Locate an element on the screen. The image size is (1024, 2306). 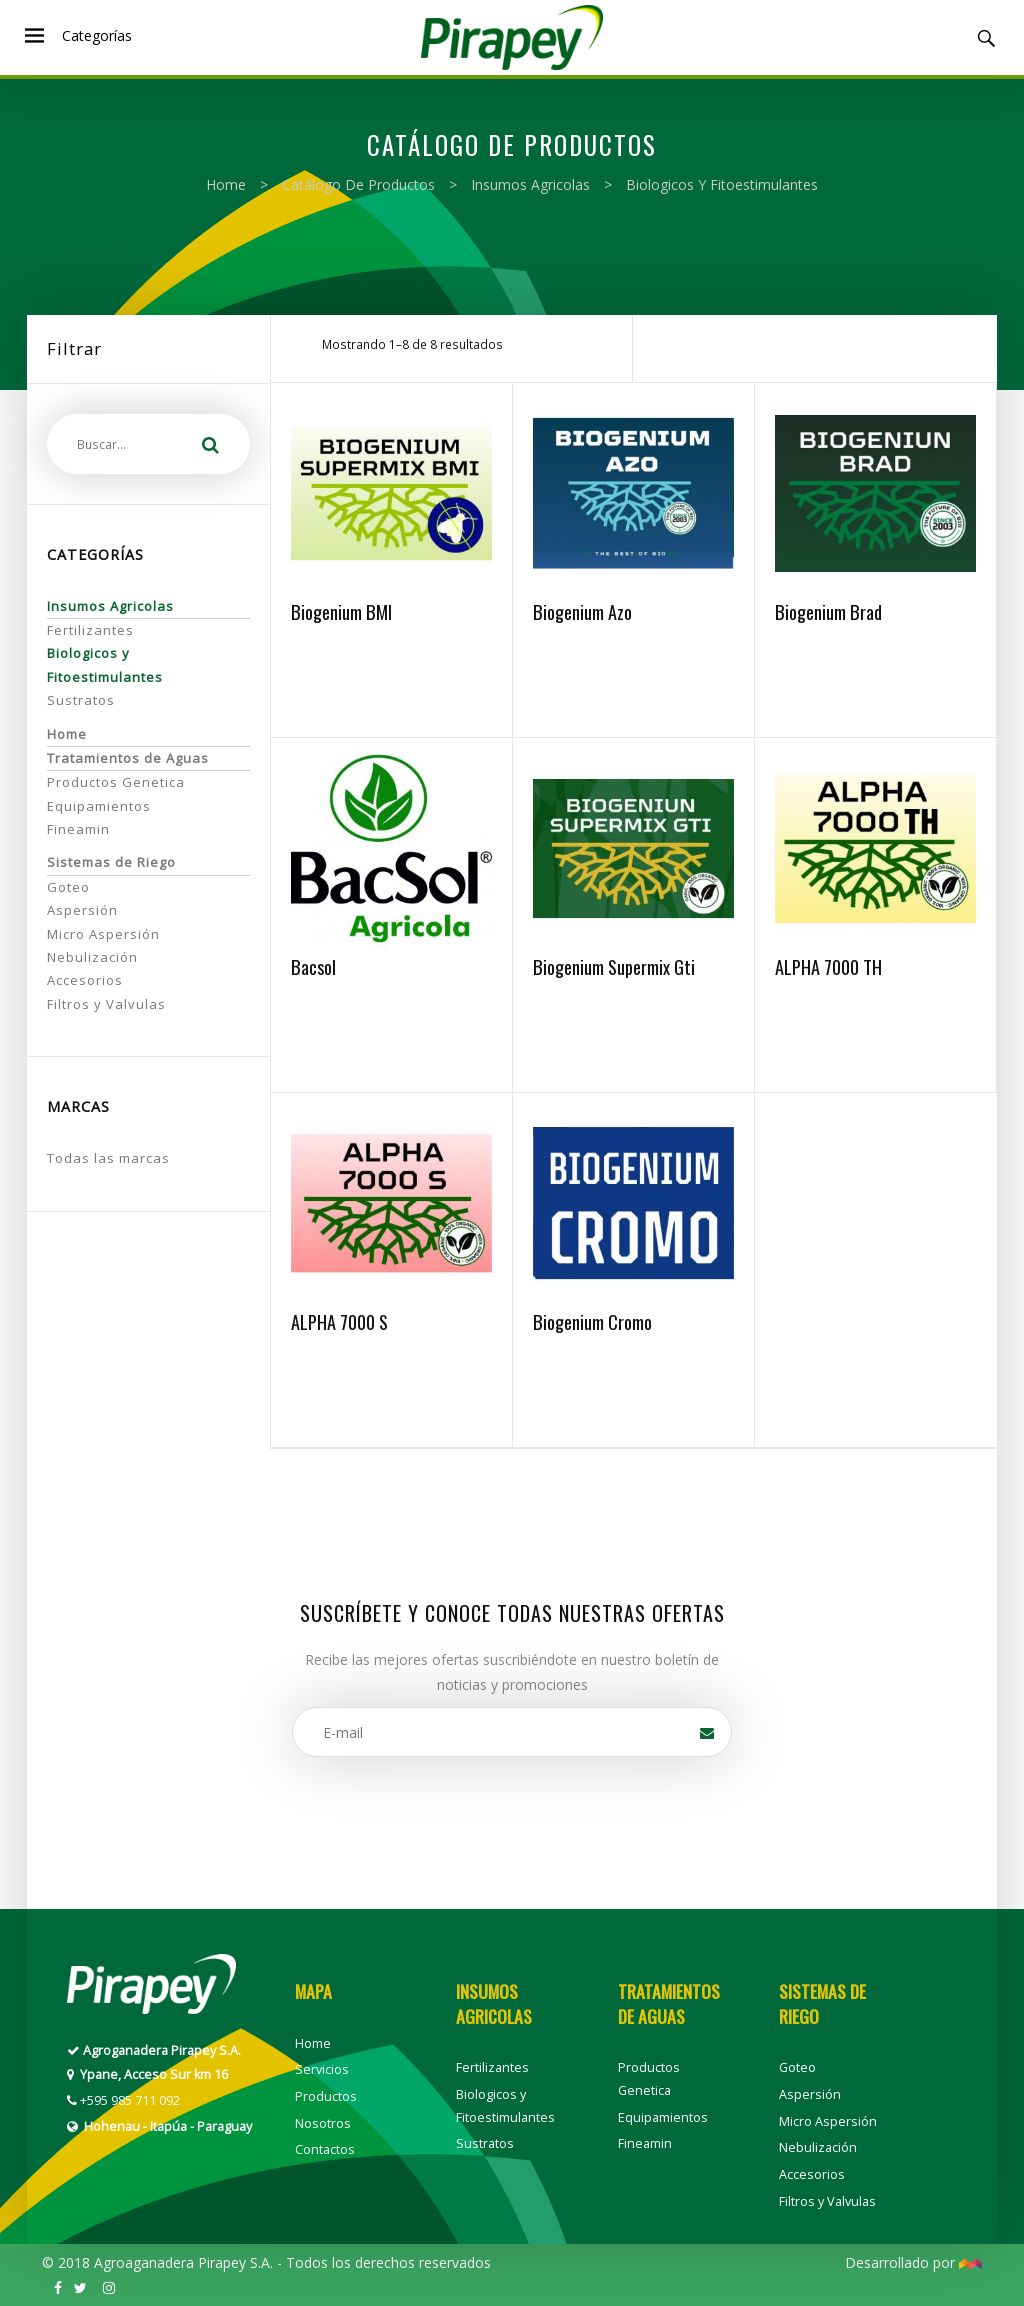
Contactos is located at coordinates (325, 2149).